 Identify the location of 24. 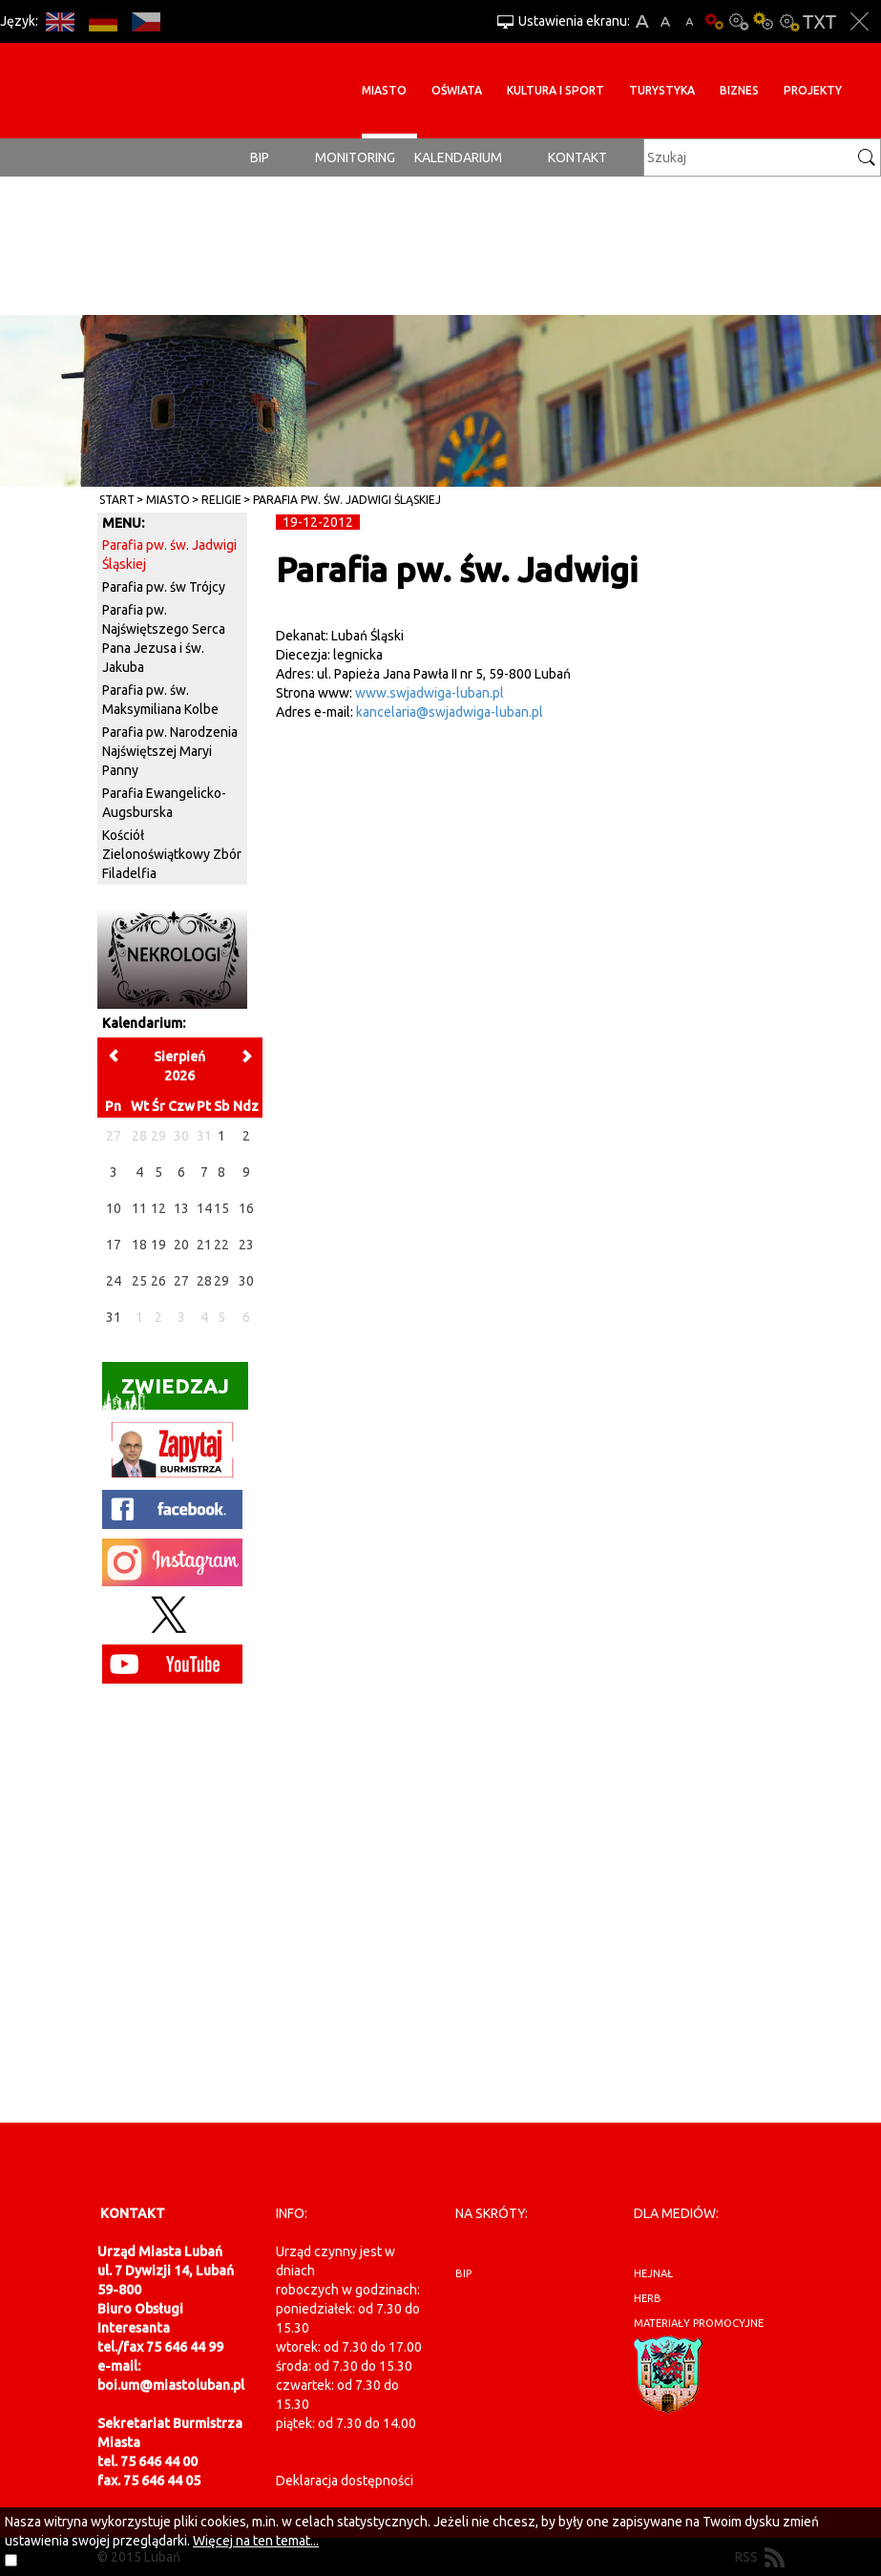
(113, 1280).